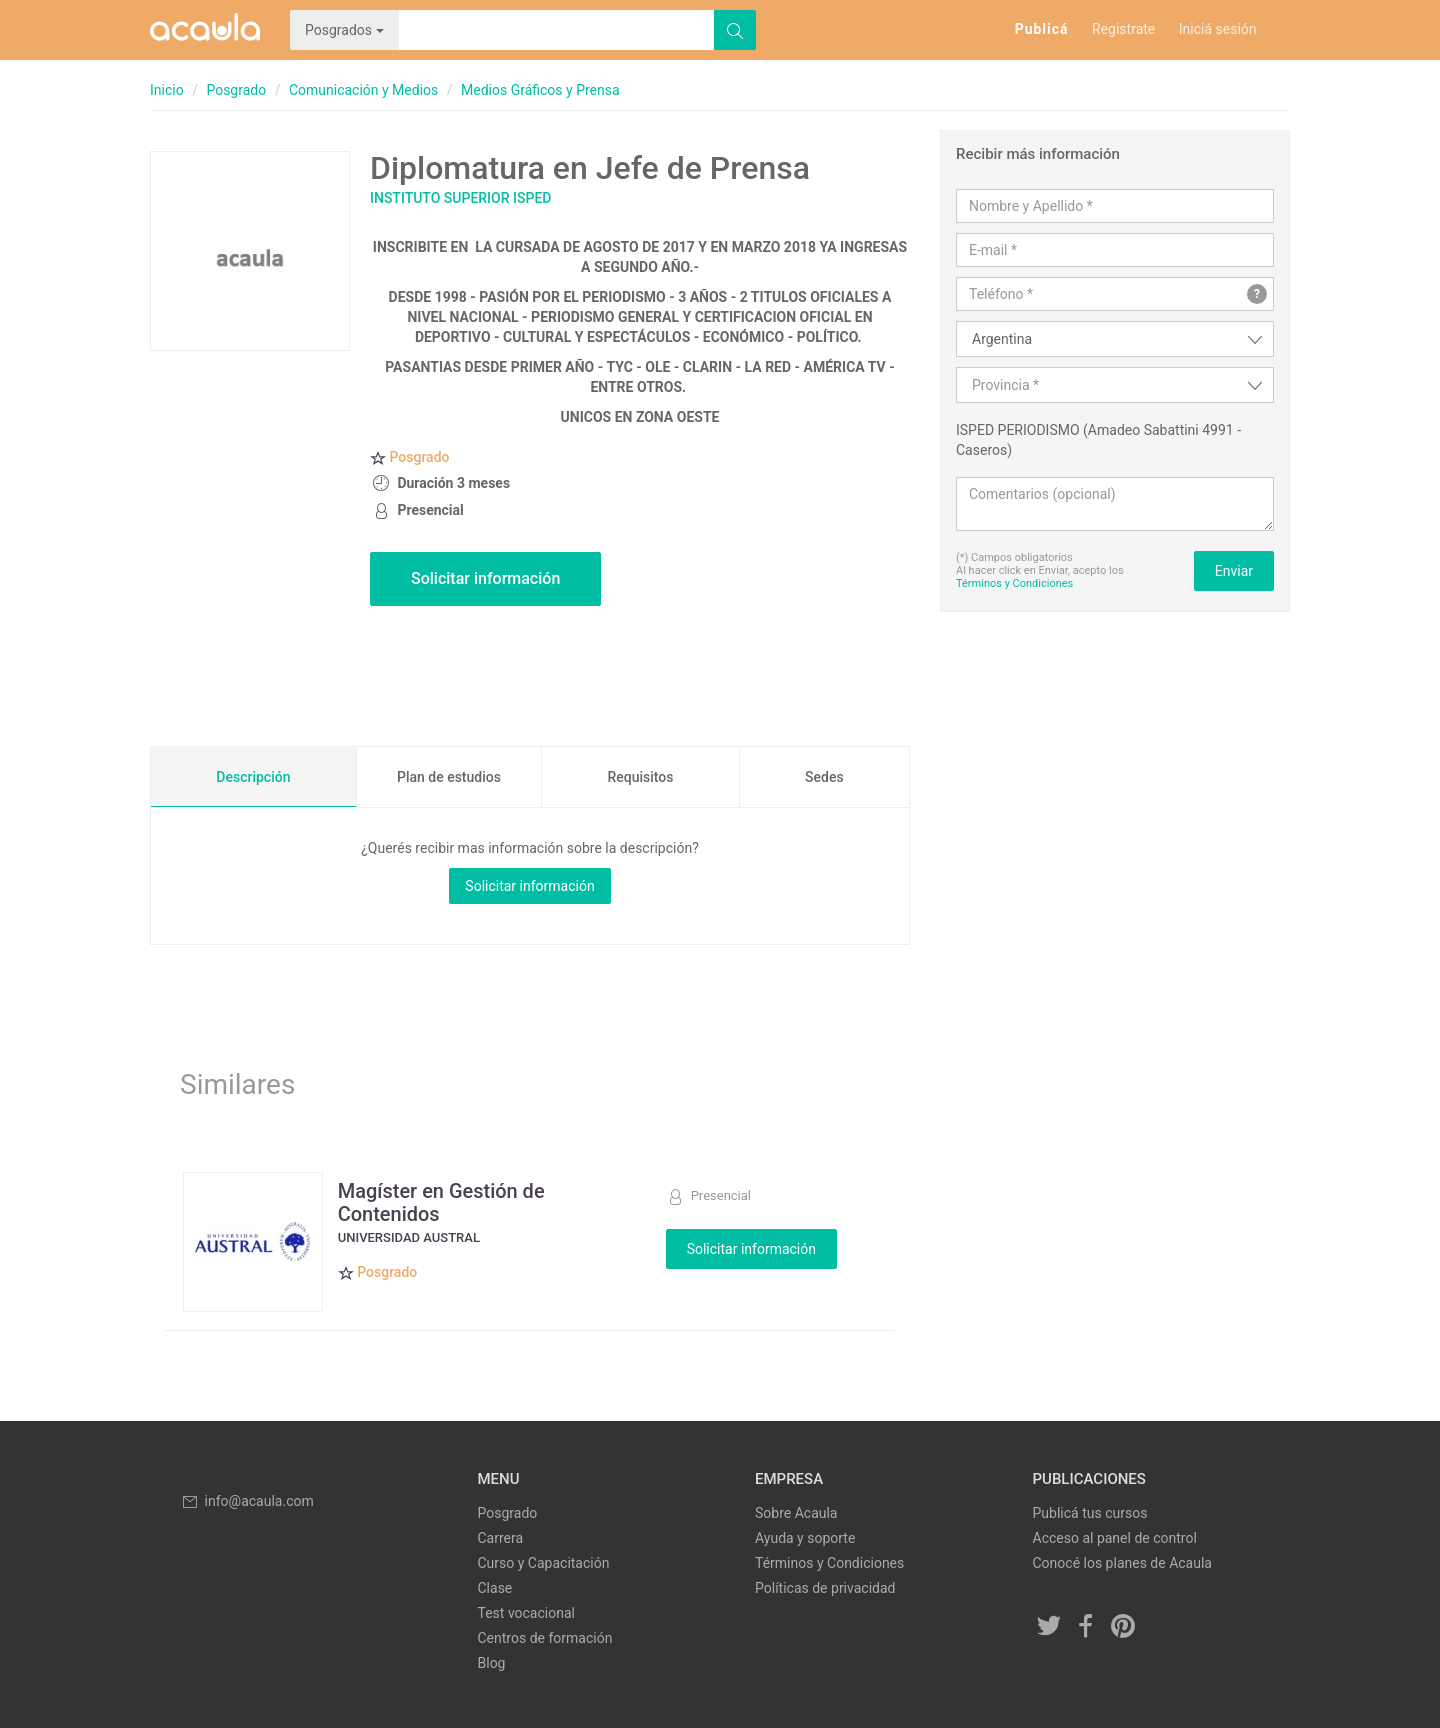 The height and width of the screenshot is (1728, 1440). Describe the element at coordinates (363, 90) in the screenshot. I see `Comunicación y Medios` at that location.